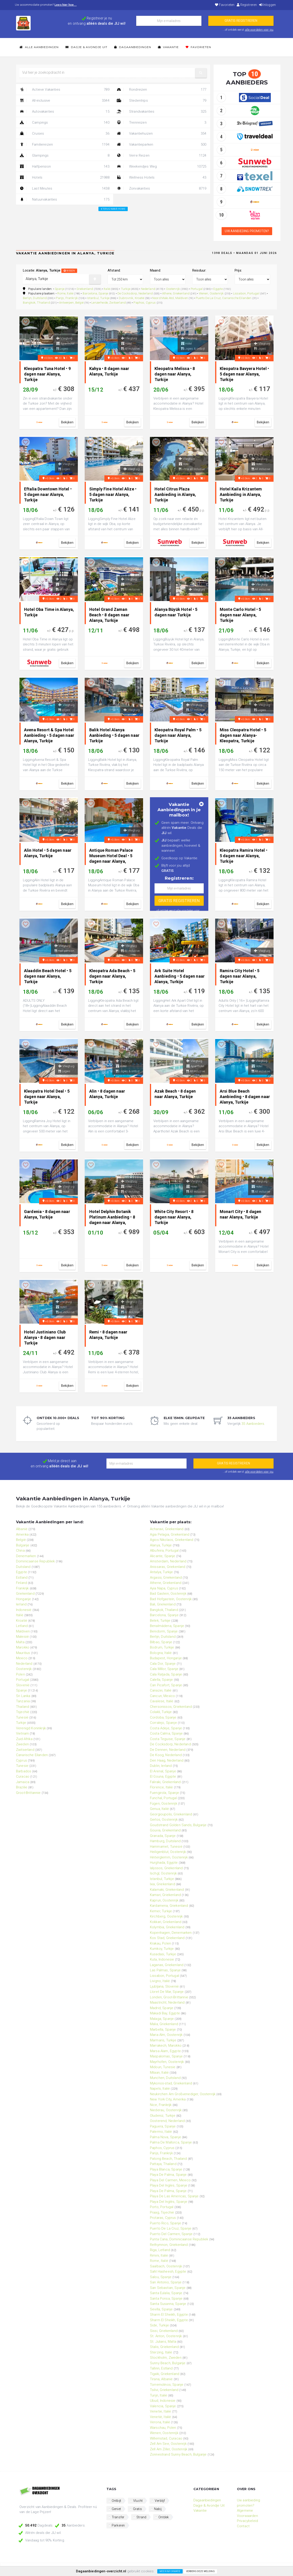  I want to click on Zuid-Afrika, so click(24, 1739).